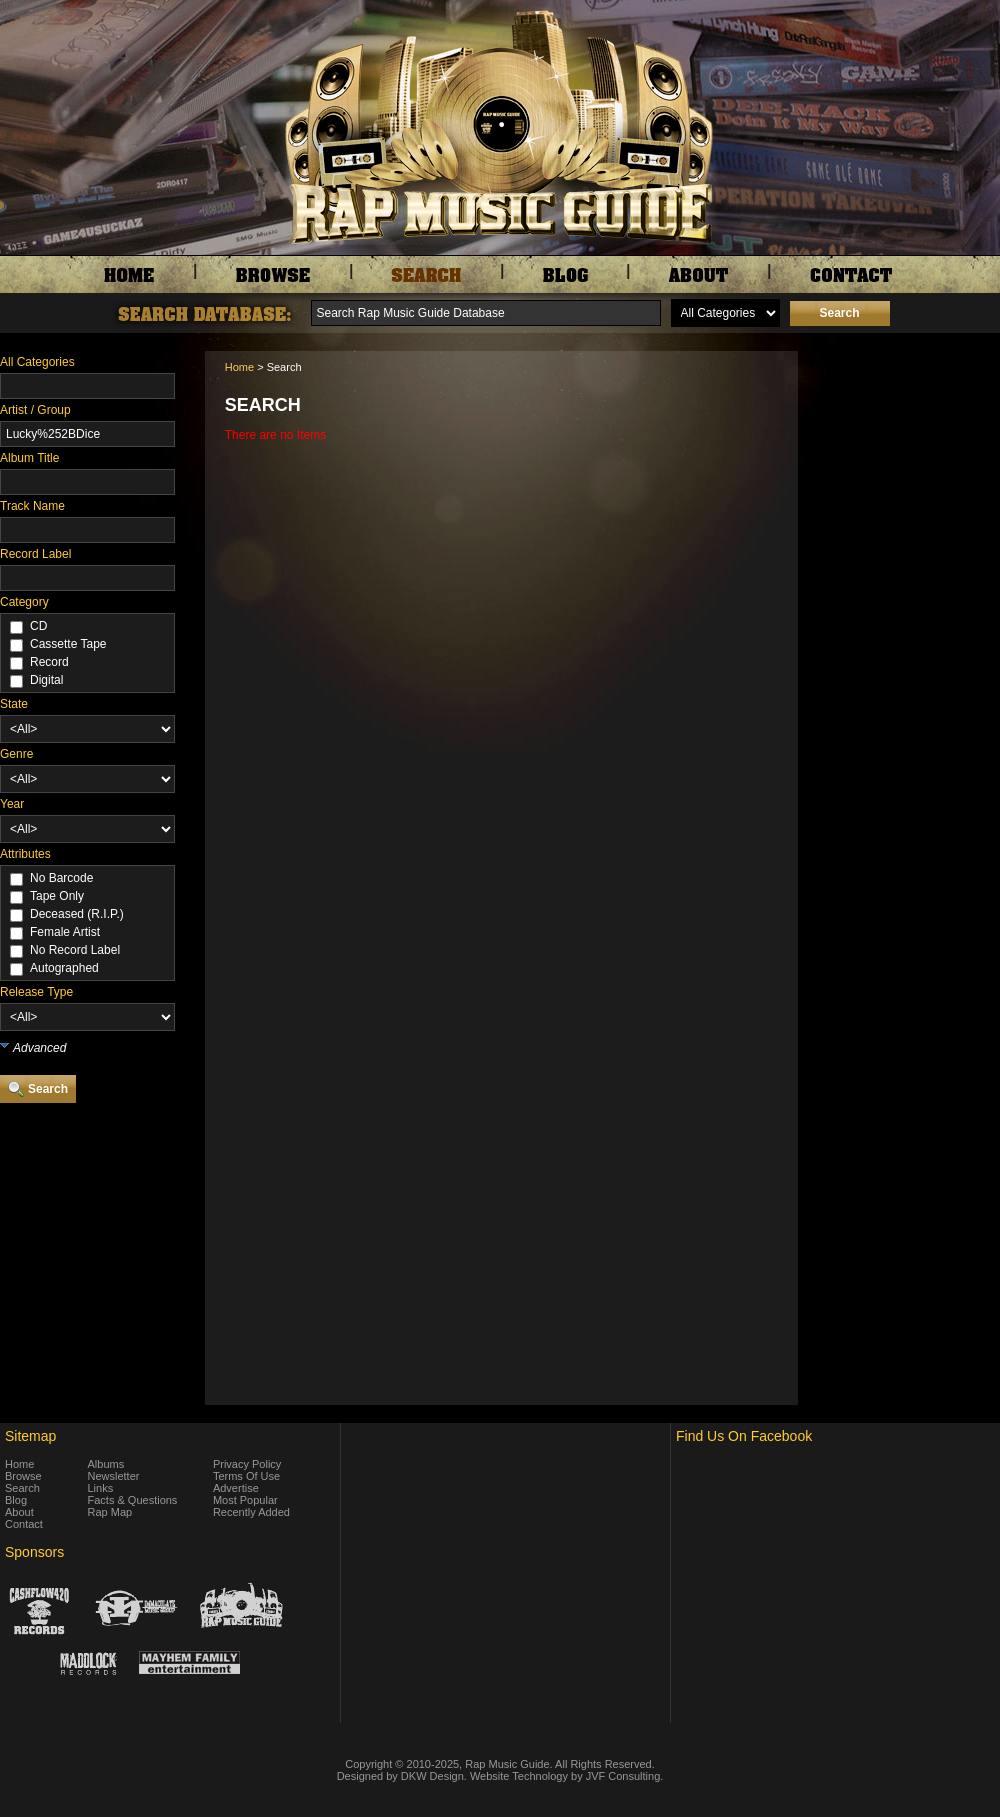  Describe the element at coordinates (19, 1512) in the screenshot. I see `About` at that location.